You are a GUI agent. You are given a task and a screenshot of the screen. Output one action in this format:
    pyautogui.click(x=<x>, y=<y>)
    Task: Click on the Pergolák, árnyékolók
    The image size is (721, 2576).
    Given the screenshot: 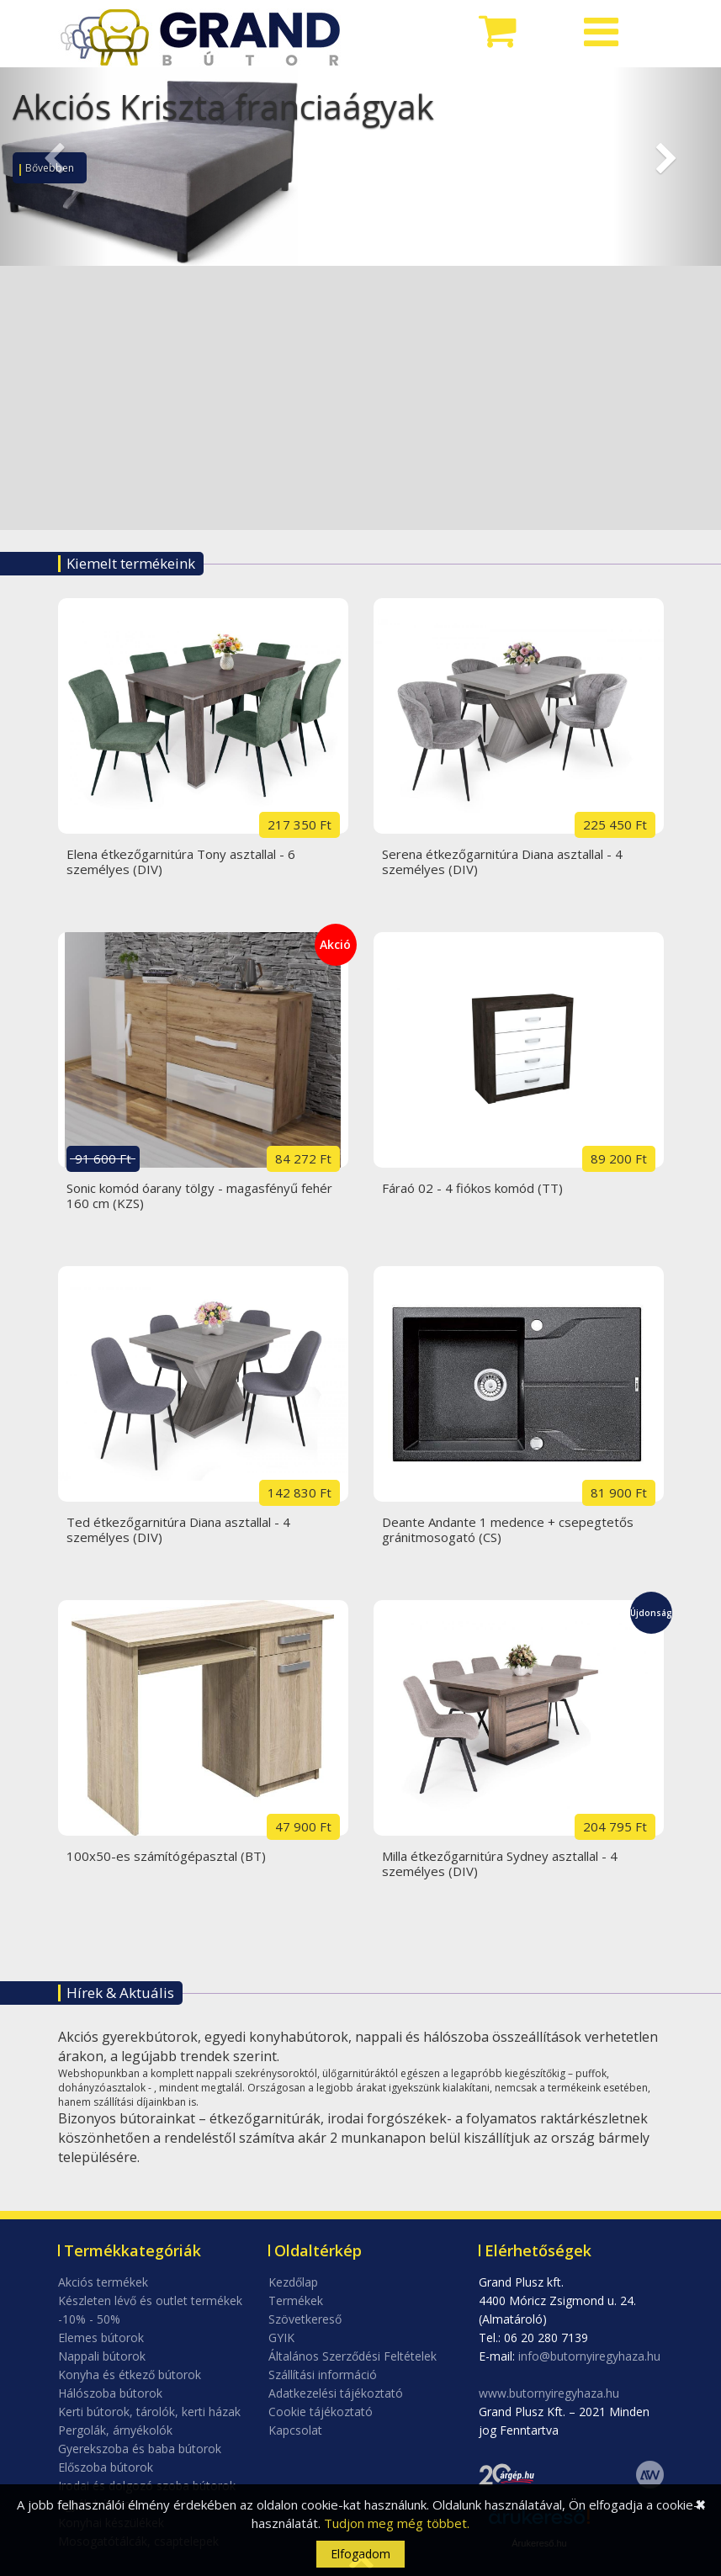 What is the action you would take?
    pyautogui.click(x=115, y=2430)
    